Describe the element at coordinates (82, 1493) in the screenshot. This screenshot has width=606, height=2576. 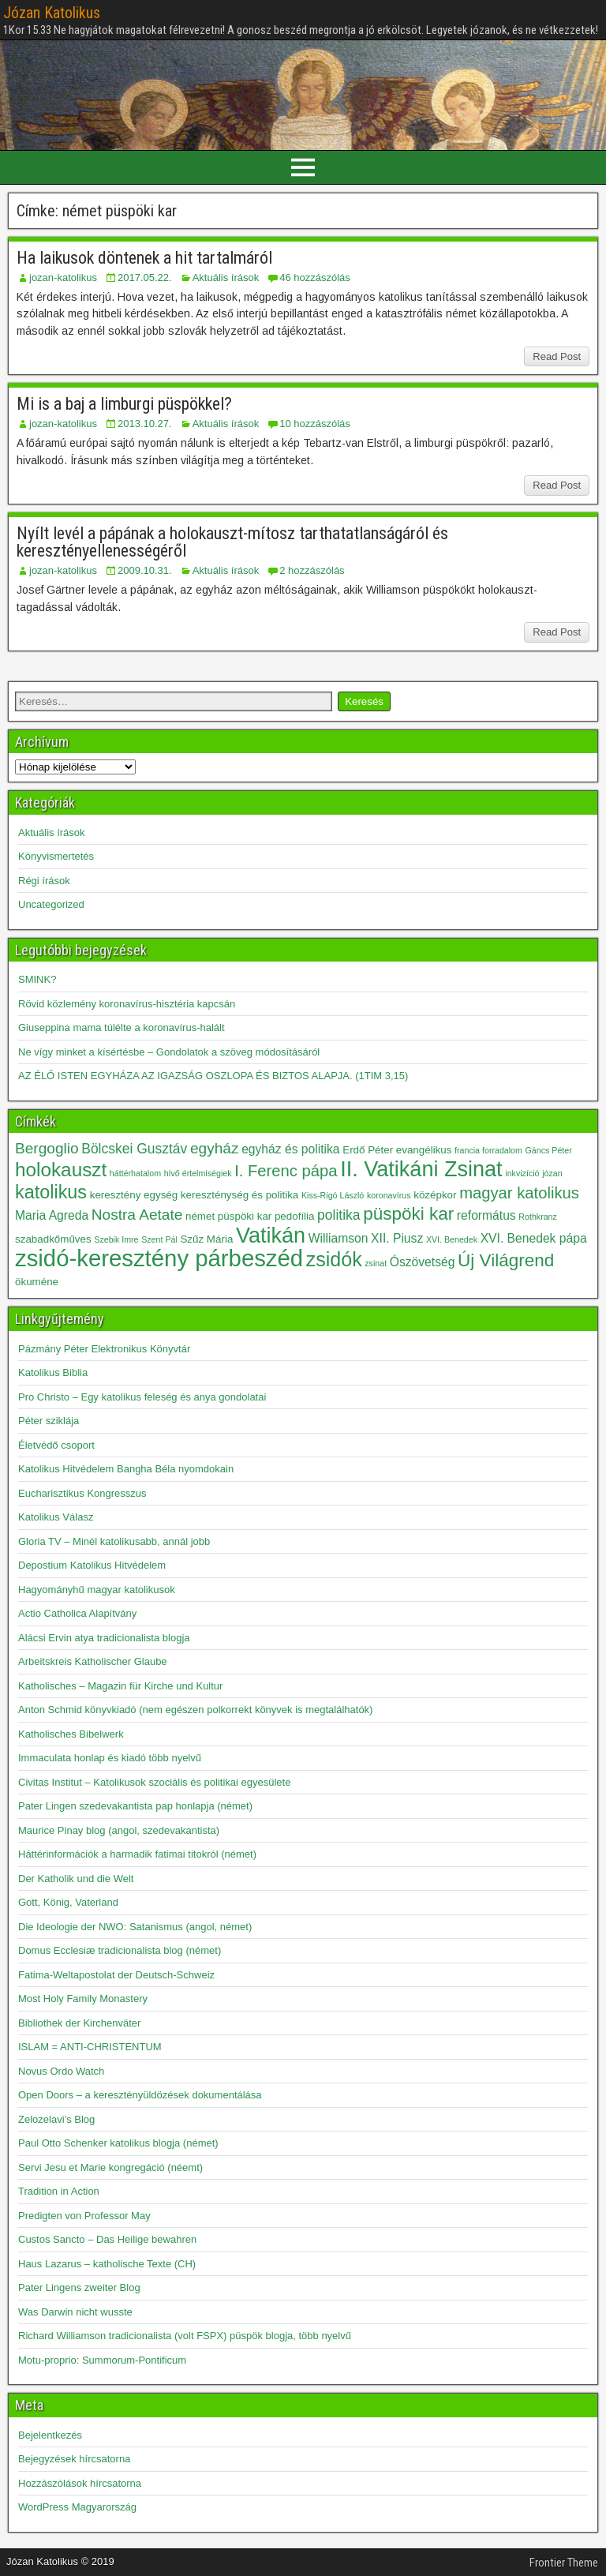
I see `Eucharisztikus Kongresszus` at that location.